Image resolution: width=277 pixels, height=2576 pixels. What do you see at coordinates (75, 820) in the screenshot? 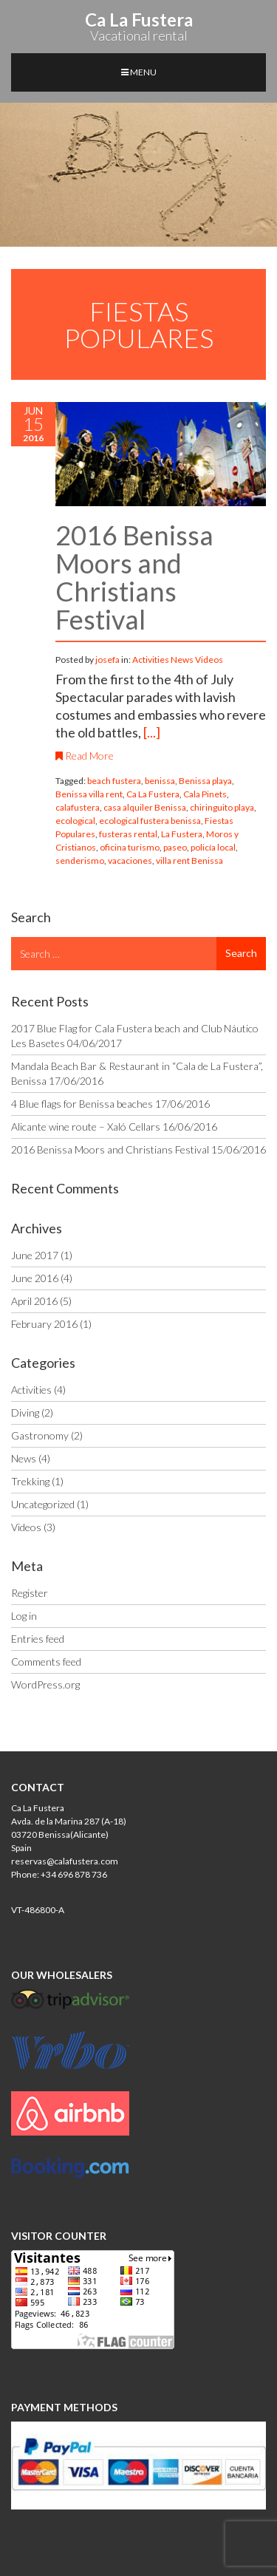
I see `ecological` at bounding box center [75, 820].